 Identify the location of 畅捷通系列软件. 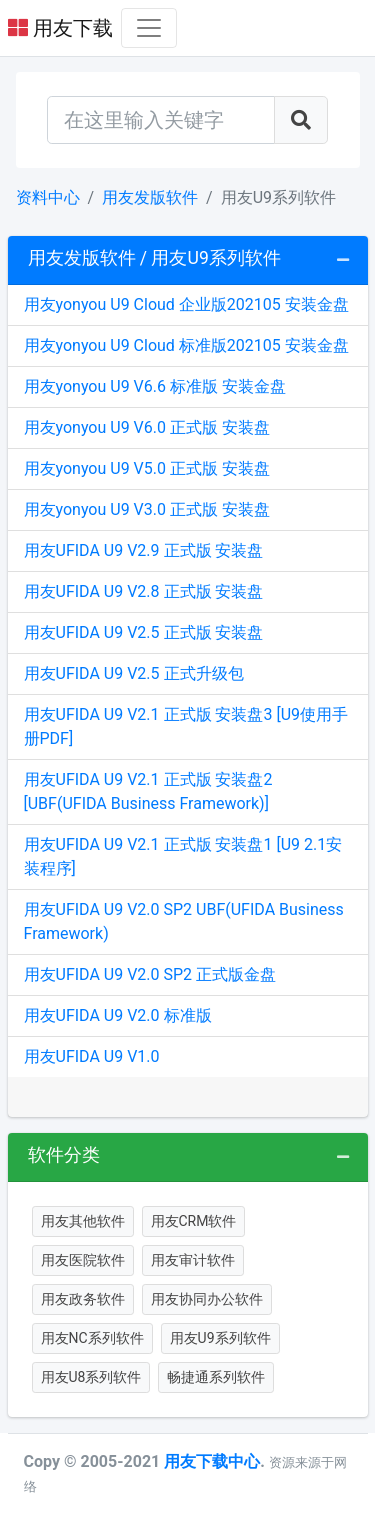
(216, 1377).